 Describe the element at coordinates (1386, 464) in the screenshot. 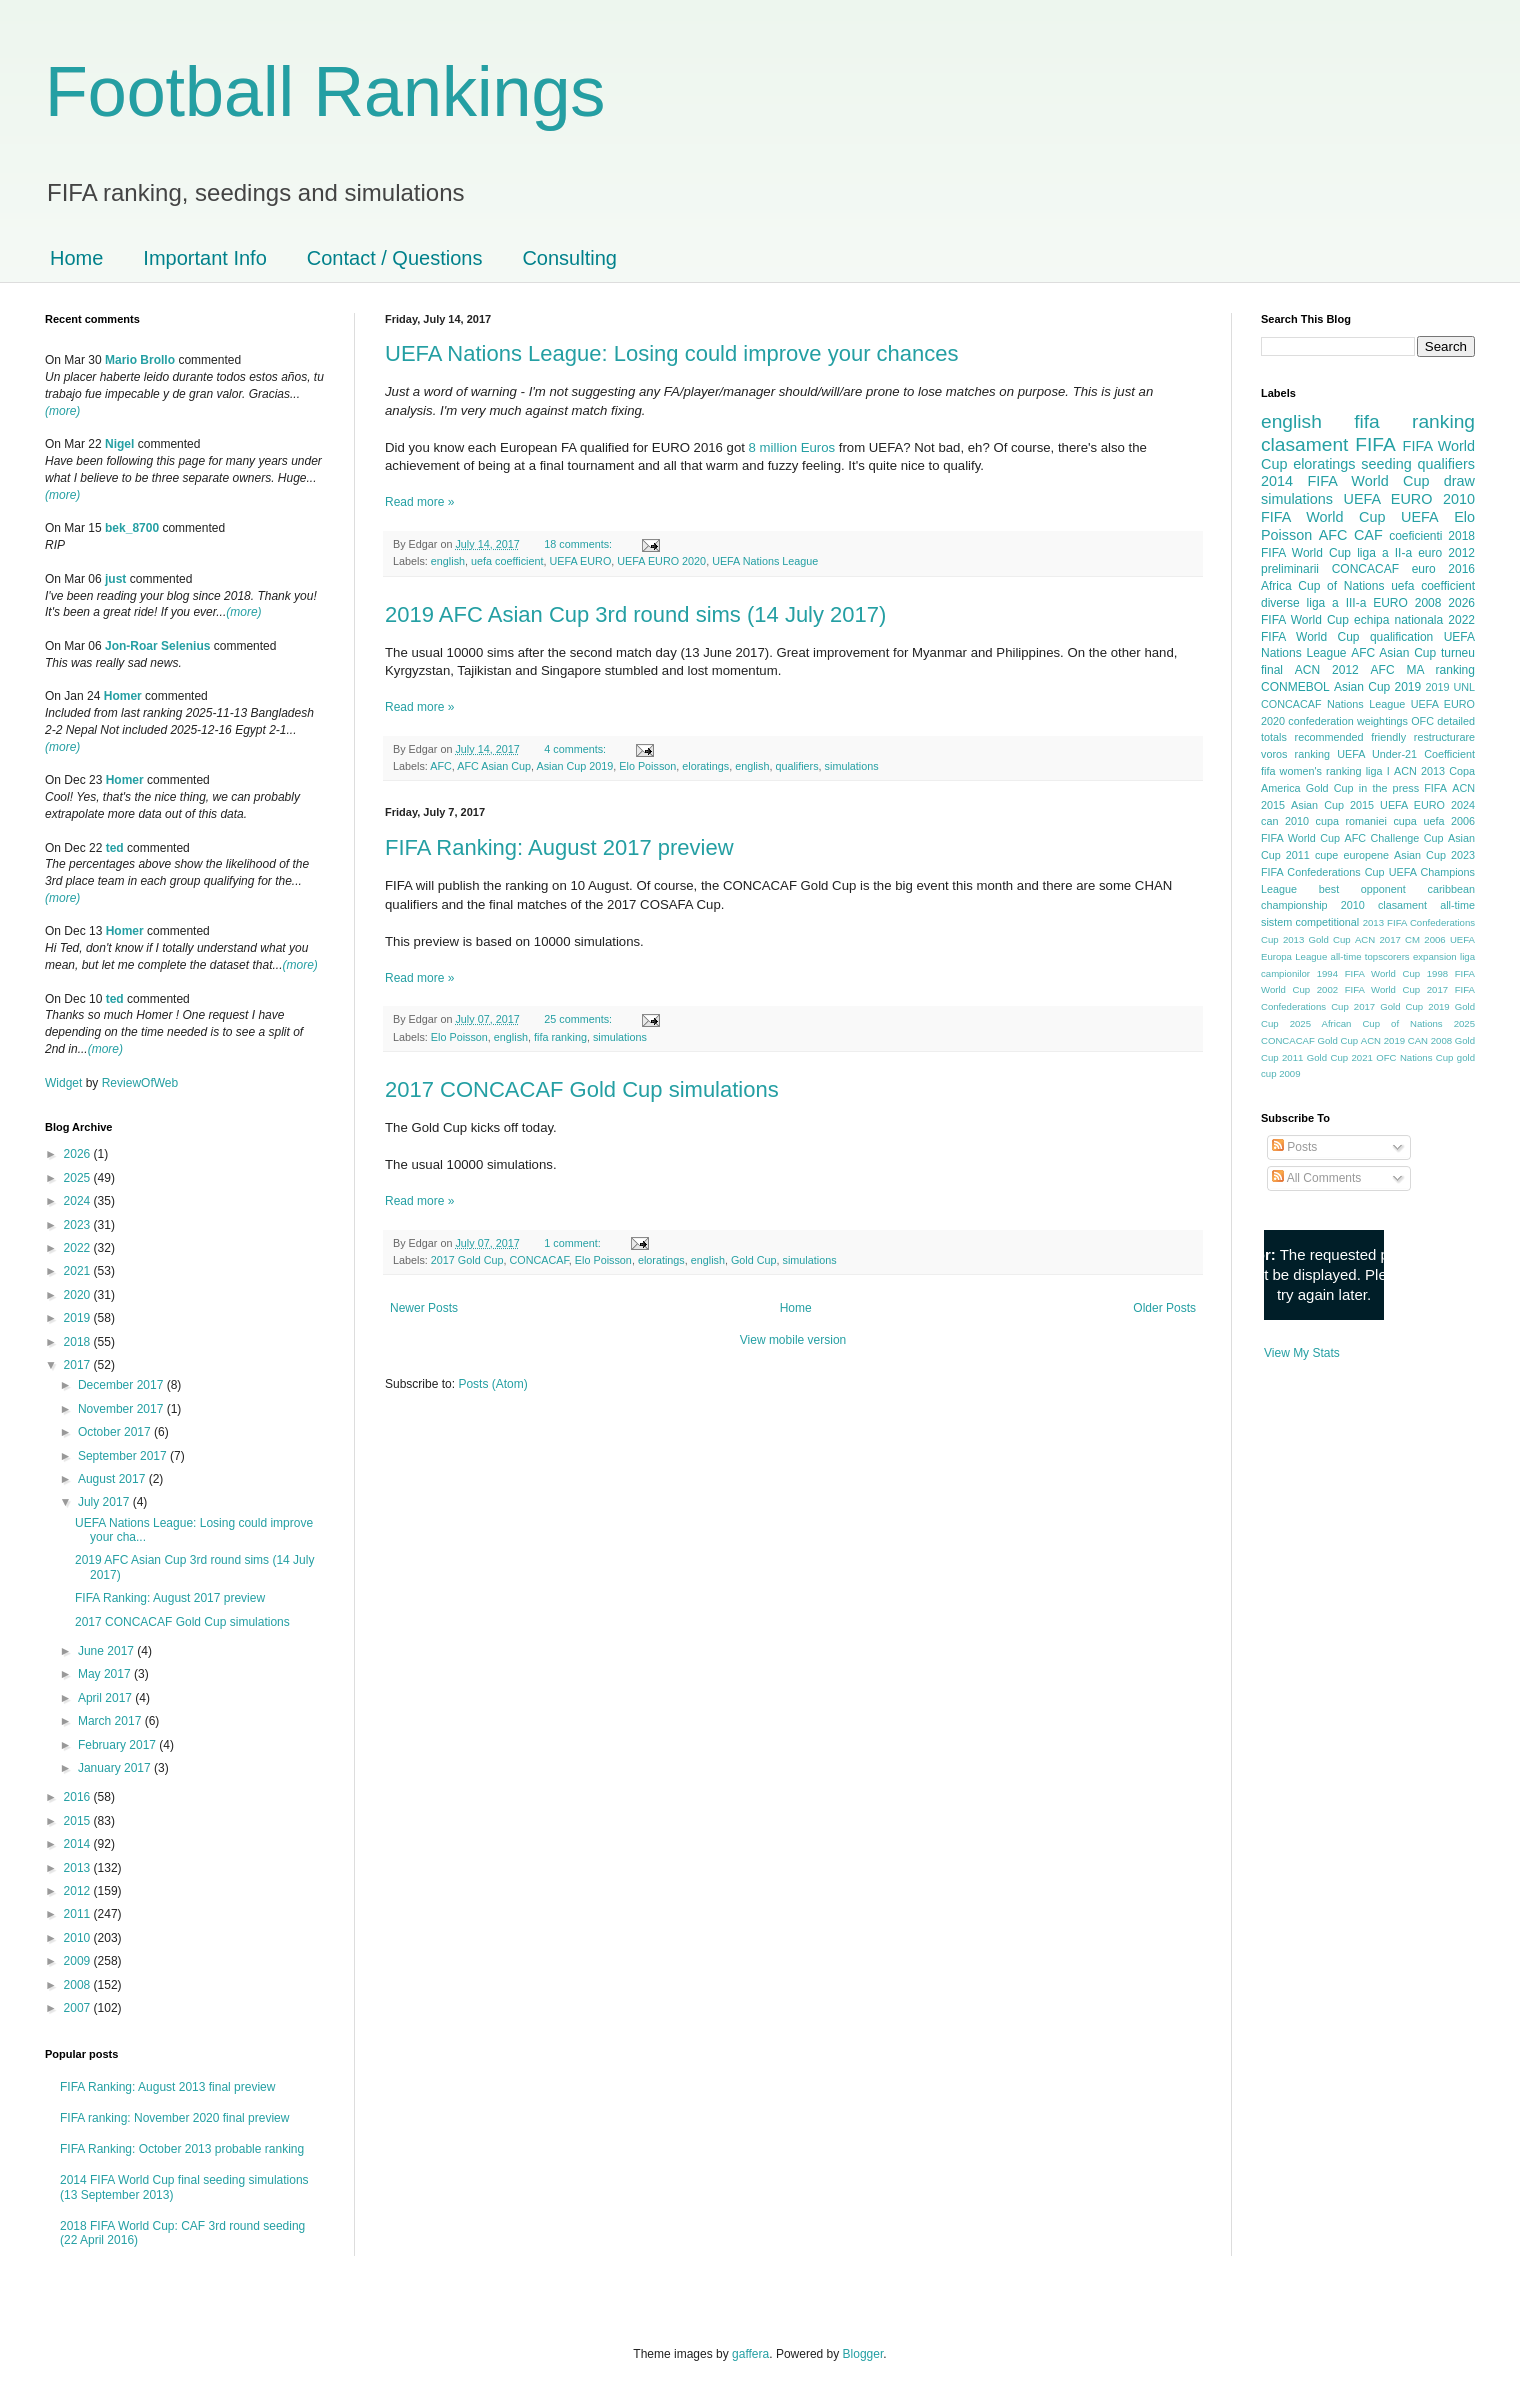

I see `seeding` at that location.